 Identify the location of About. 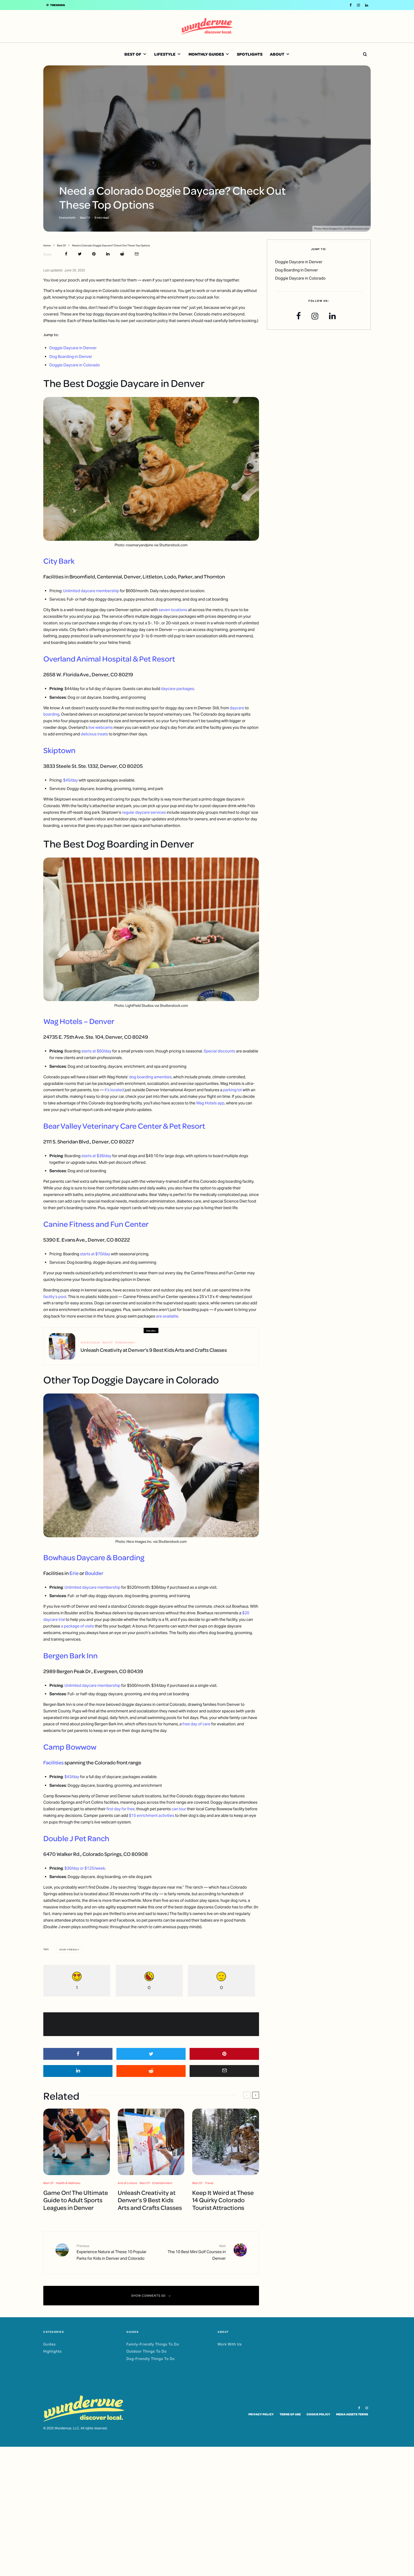
(277, 54).